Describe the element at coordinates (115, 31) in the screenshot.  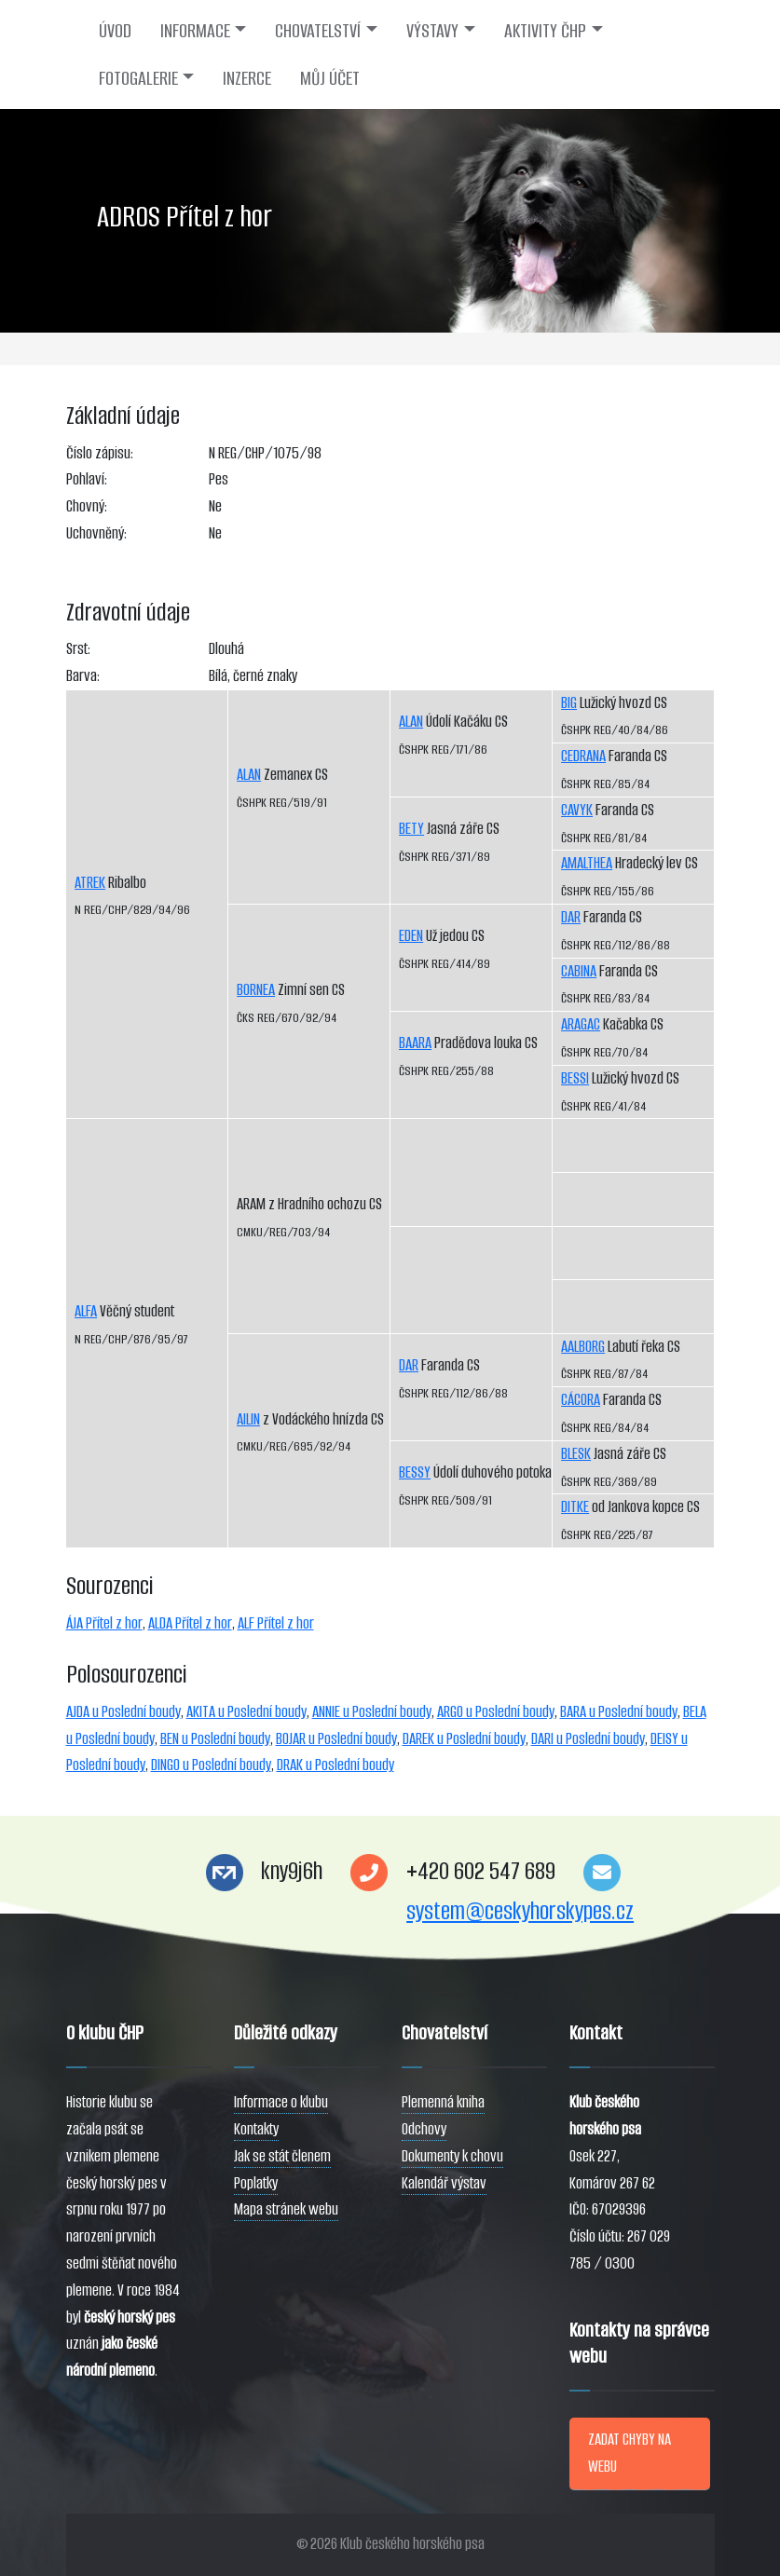
I see `ÚVOD` at that location.